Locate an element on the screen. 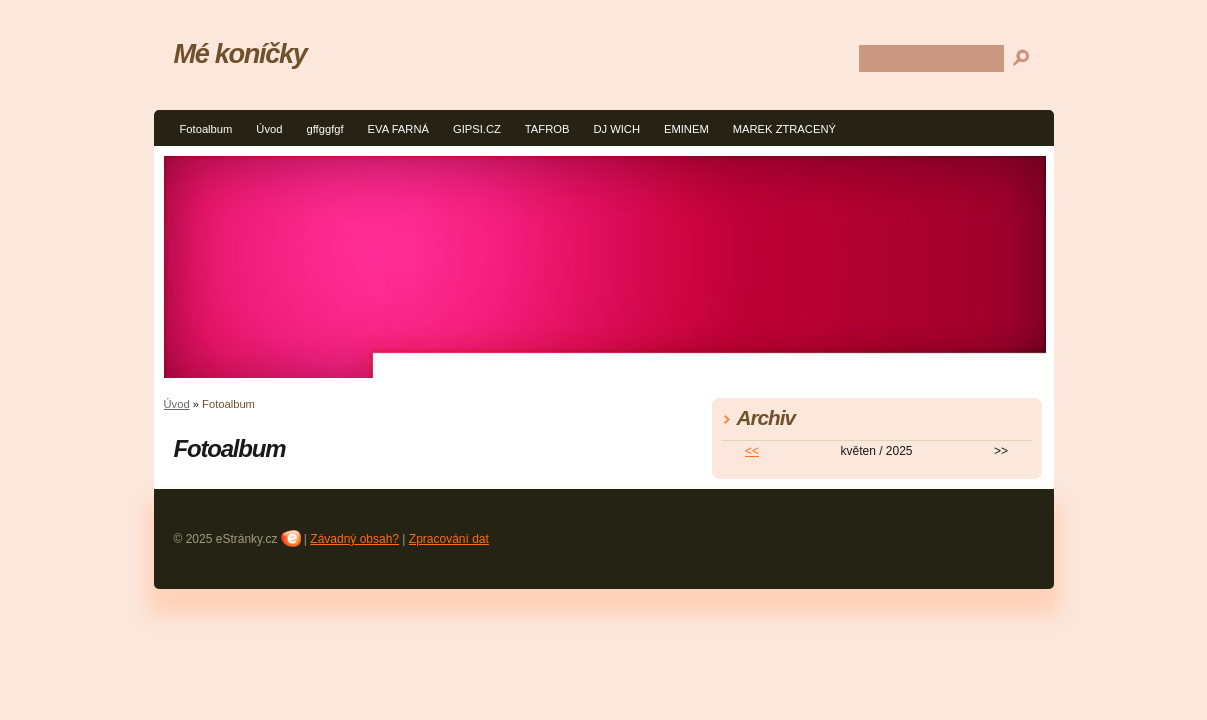 This screenshot has width=1207, height=720. Mé koníčky is located at coordinates (240, 53).